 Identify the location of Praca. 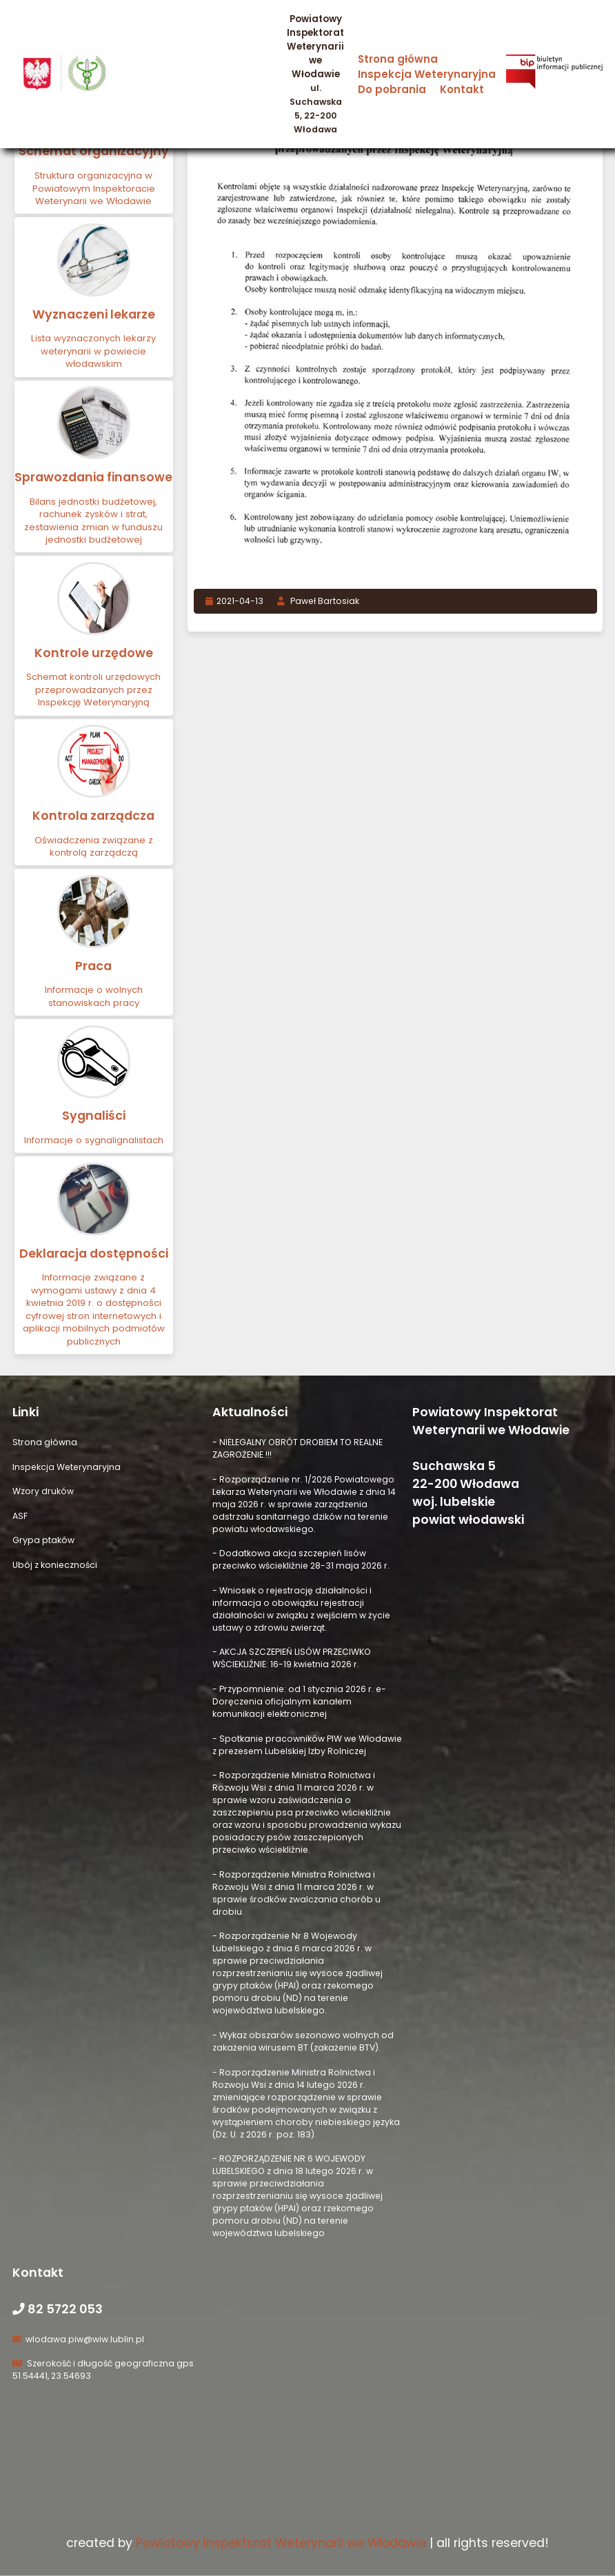
(93, 966).